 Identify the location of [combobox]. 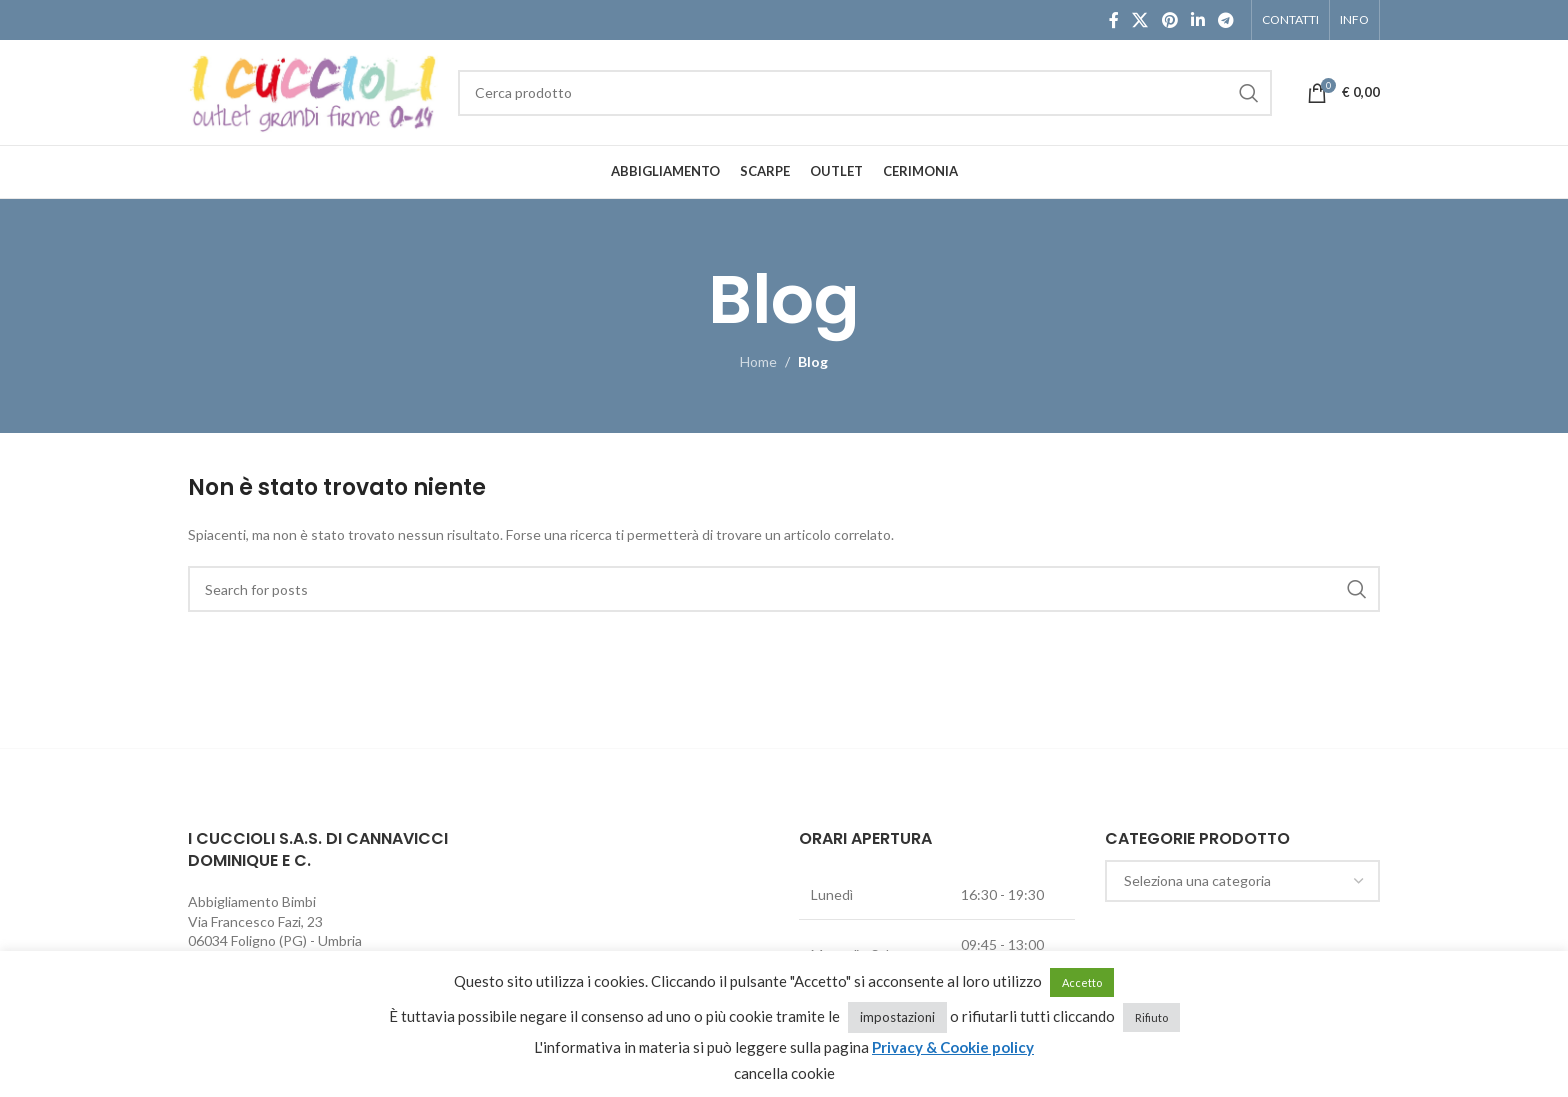
(1243, 881).